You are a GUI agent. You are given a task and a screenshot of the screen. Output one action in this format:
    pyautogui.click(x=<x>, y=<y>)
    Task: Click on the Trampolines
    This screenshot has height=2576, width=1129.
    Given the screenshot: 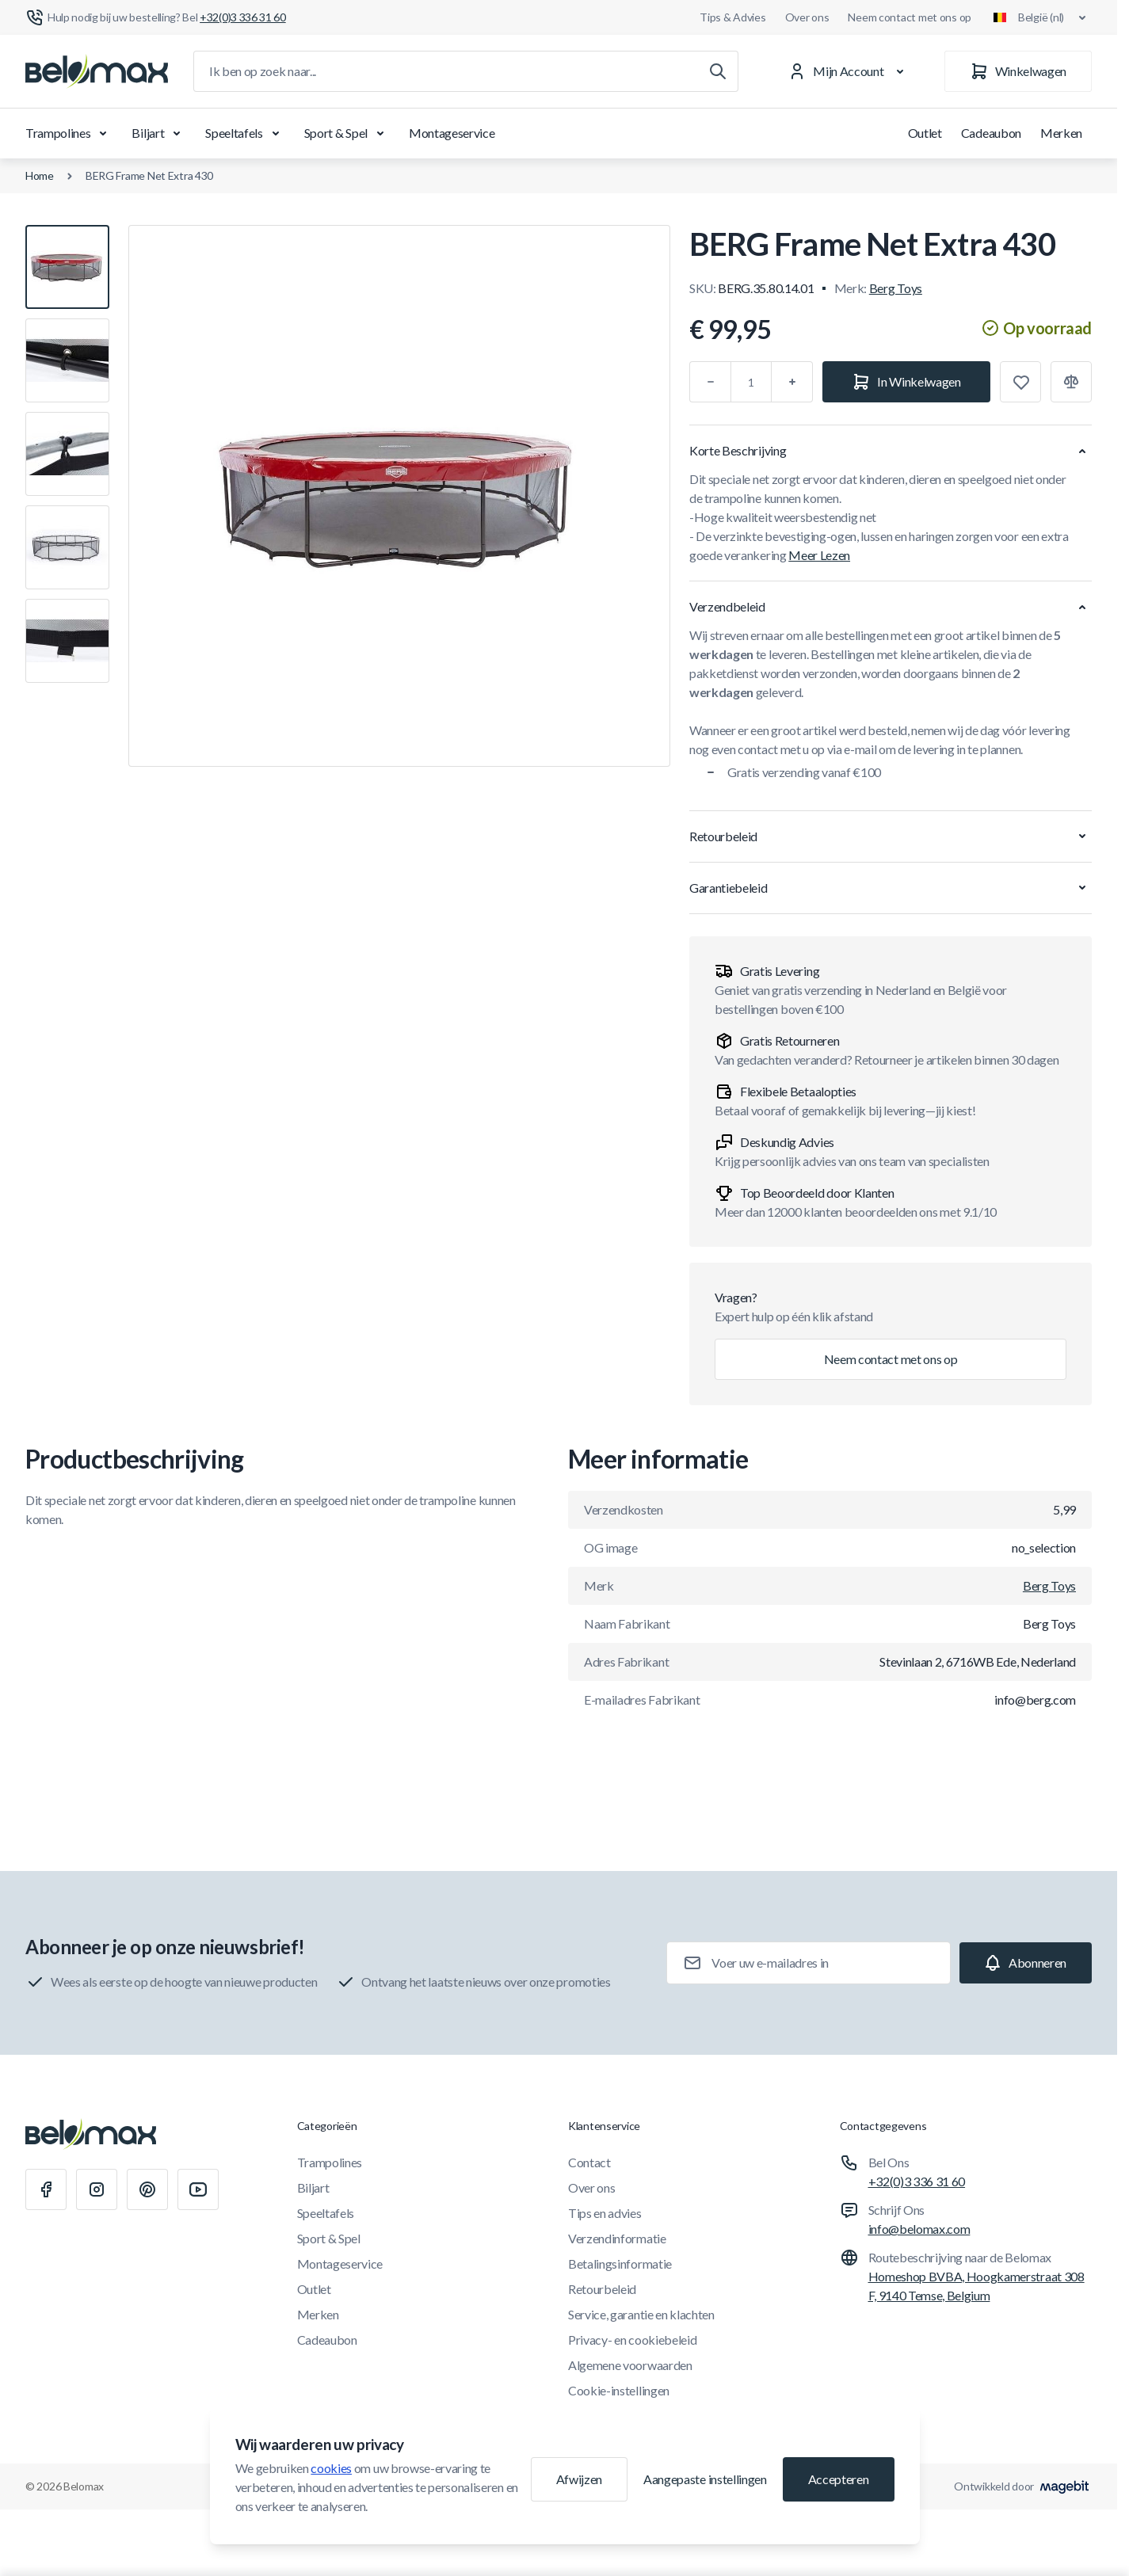 What is the action you would take?
    pyautogui.click(x=69, y=133)
    